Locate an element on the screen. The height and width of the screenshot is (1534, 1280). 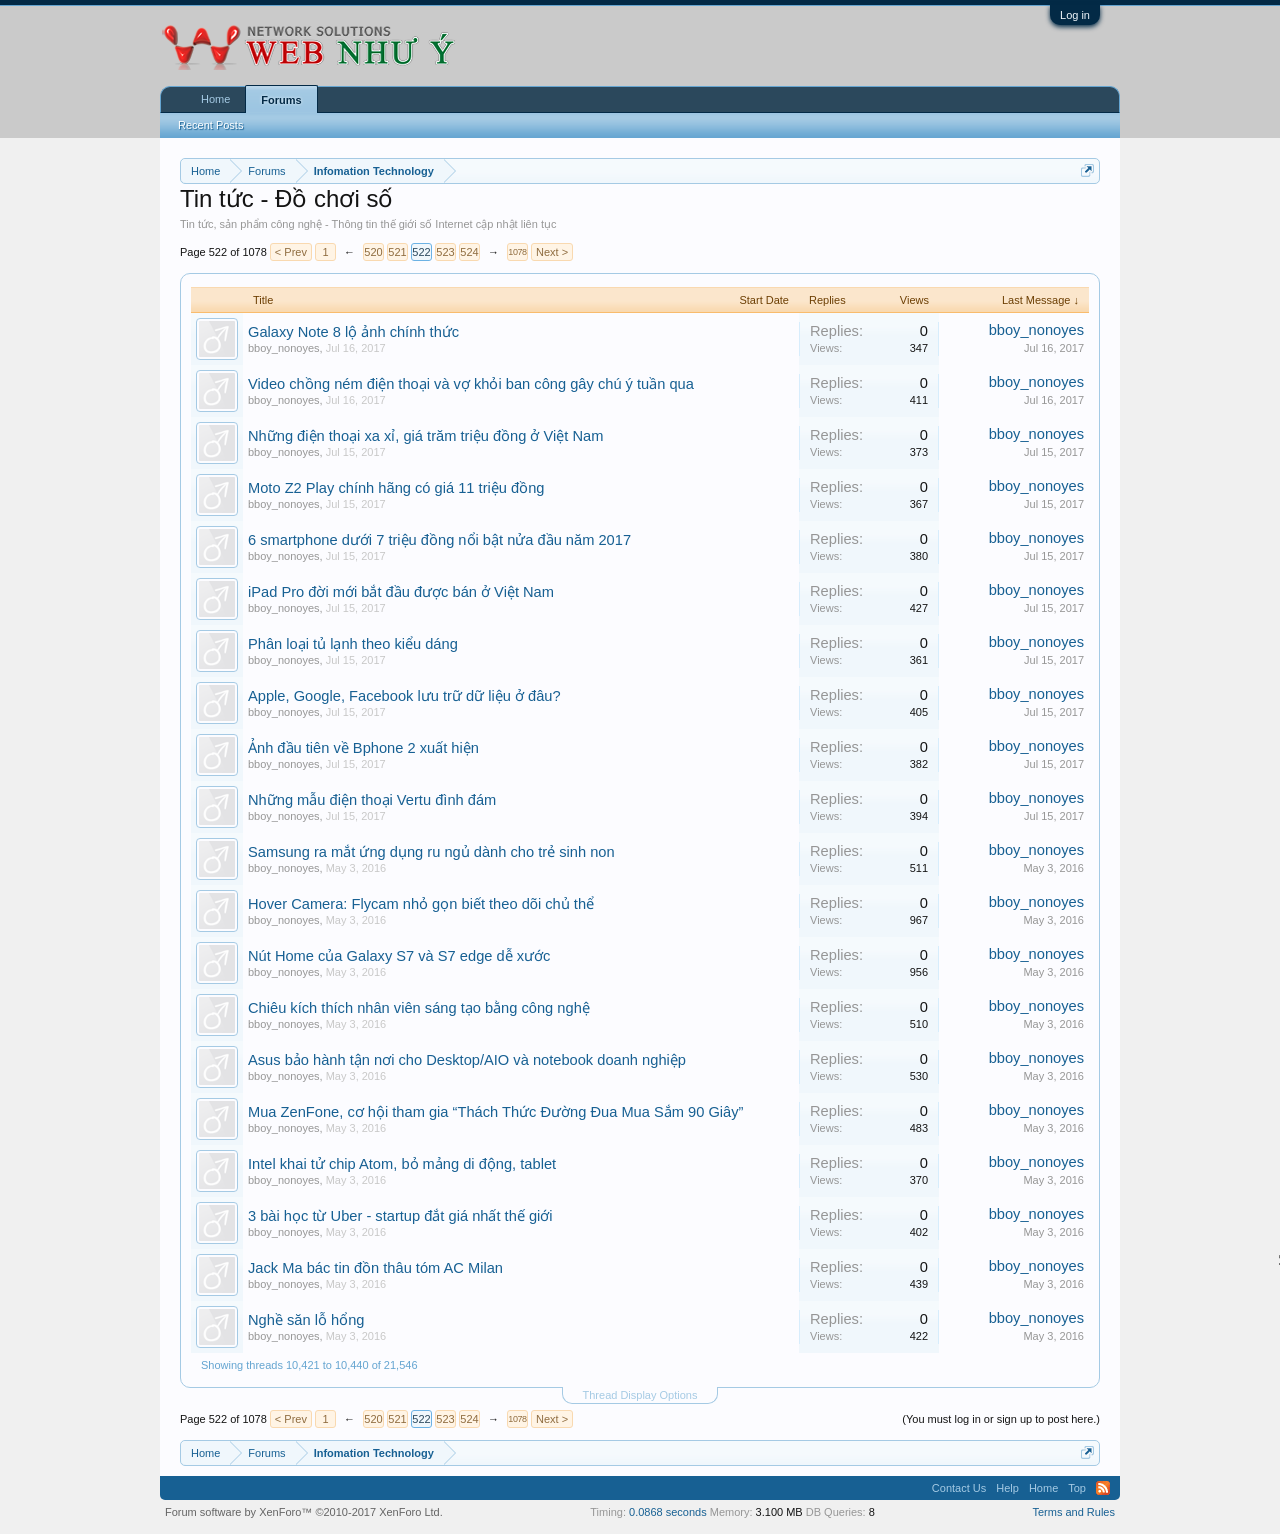
Video chồng ném điện thoại và vợ khỏi ban công gây chú ý tuần qua is located at coordinates (471, 384).